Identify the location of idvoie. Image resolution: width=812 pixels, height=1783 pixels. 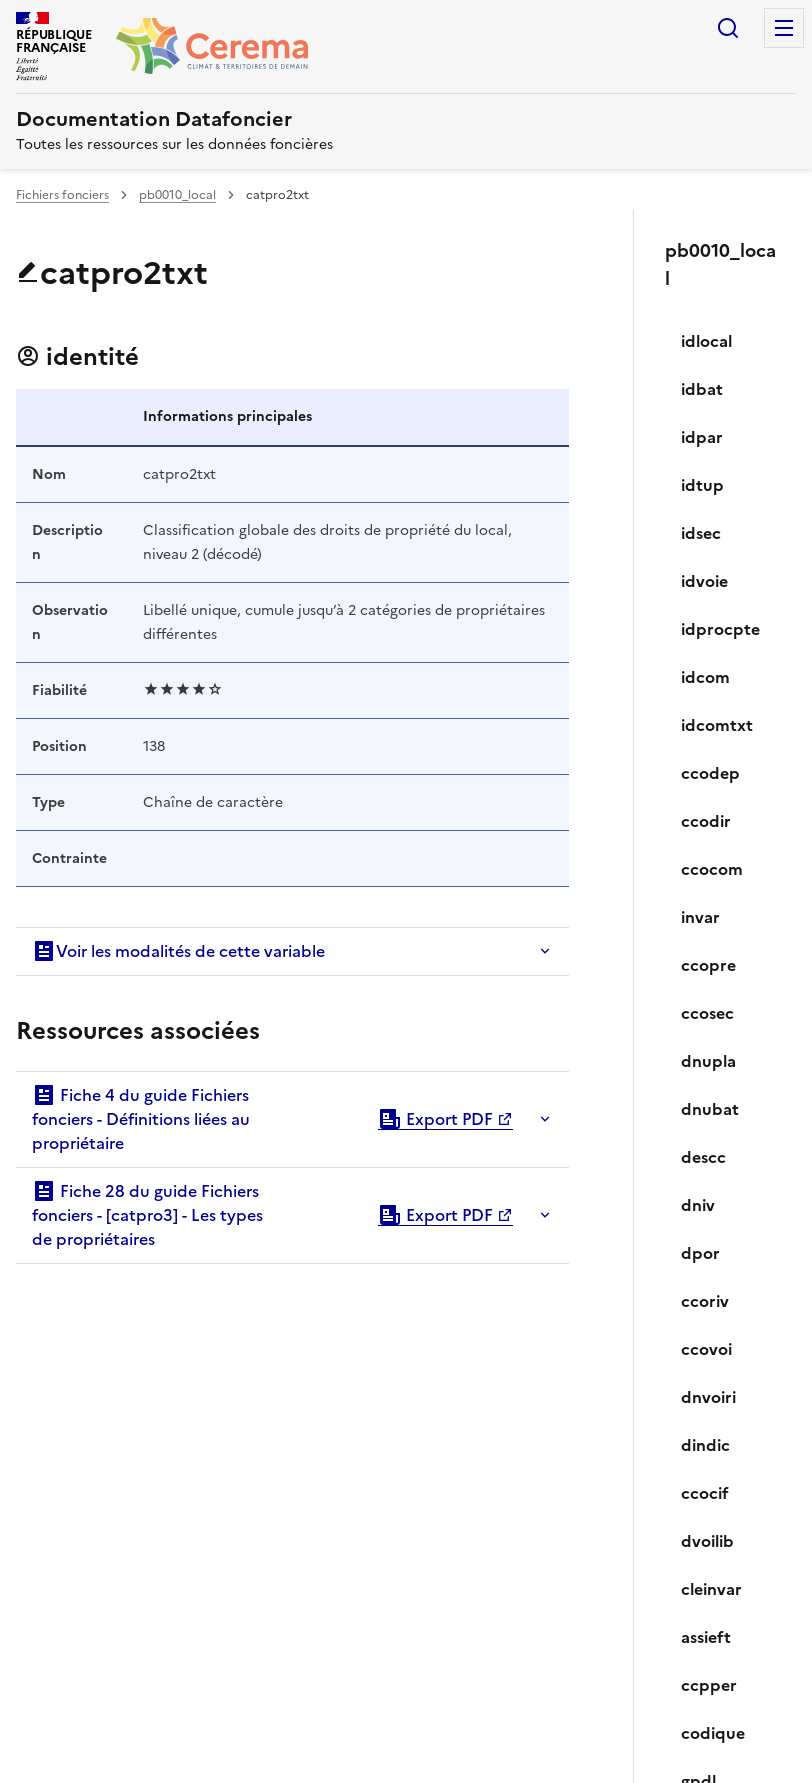
(704, 581).